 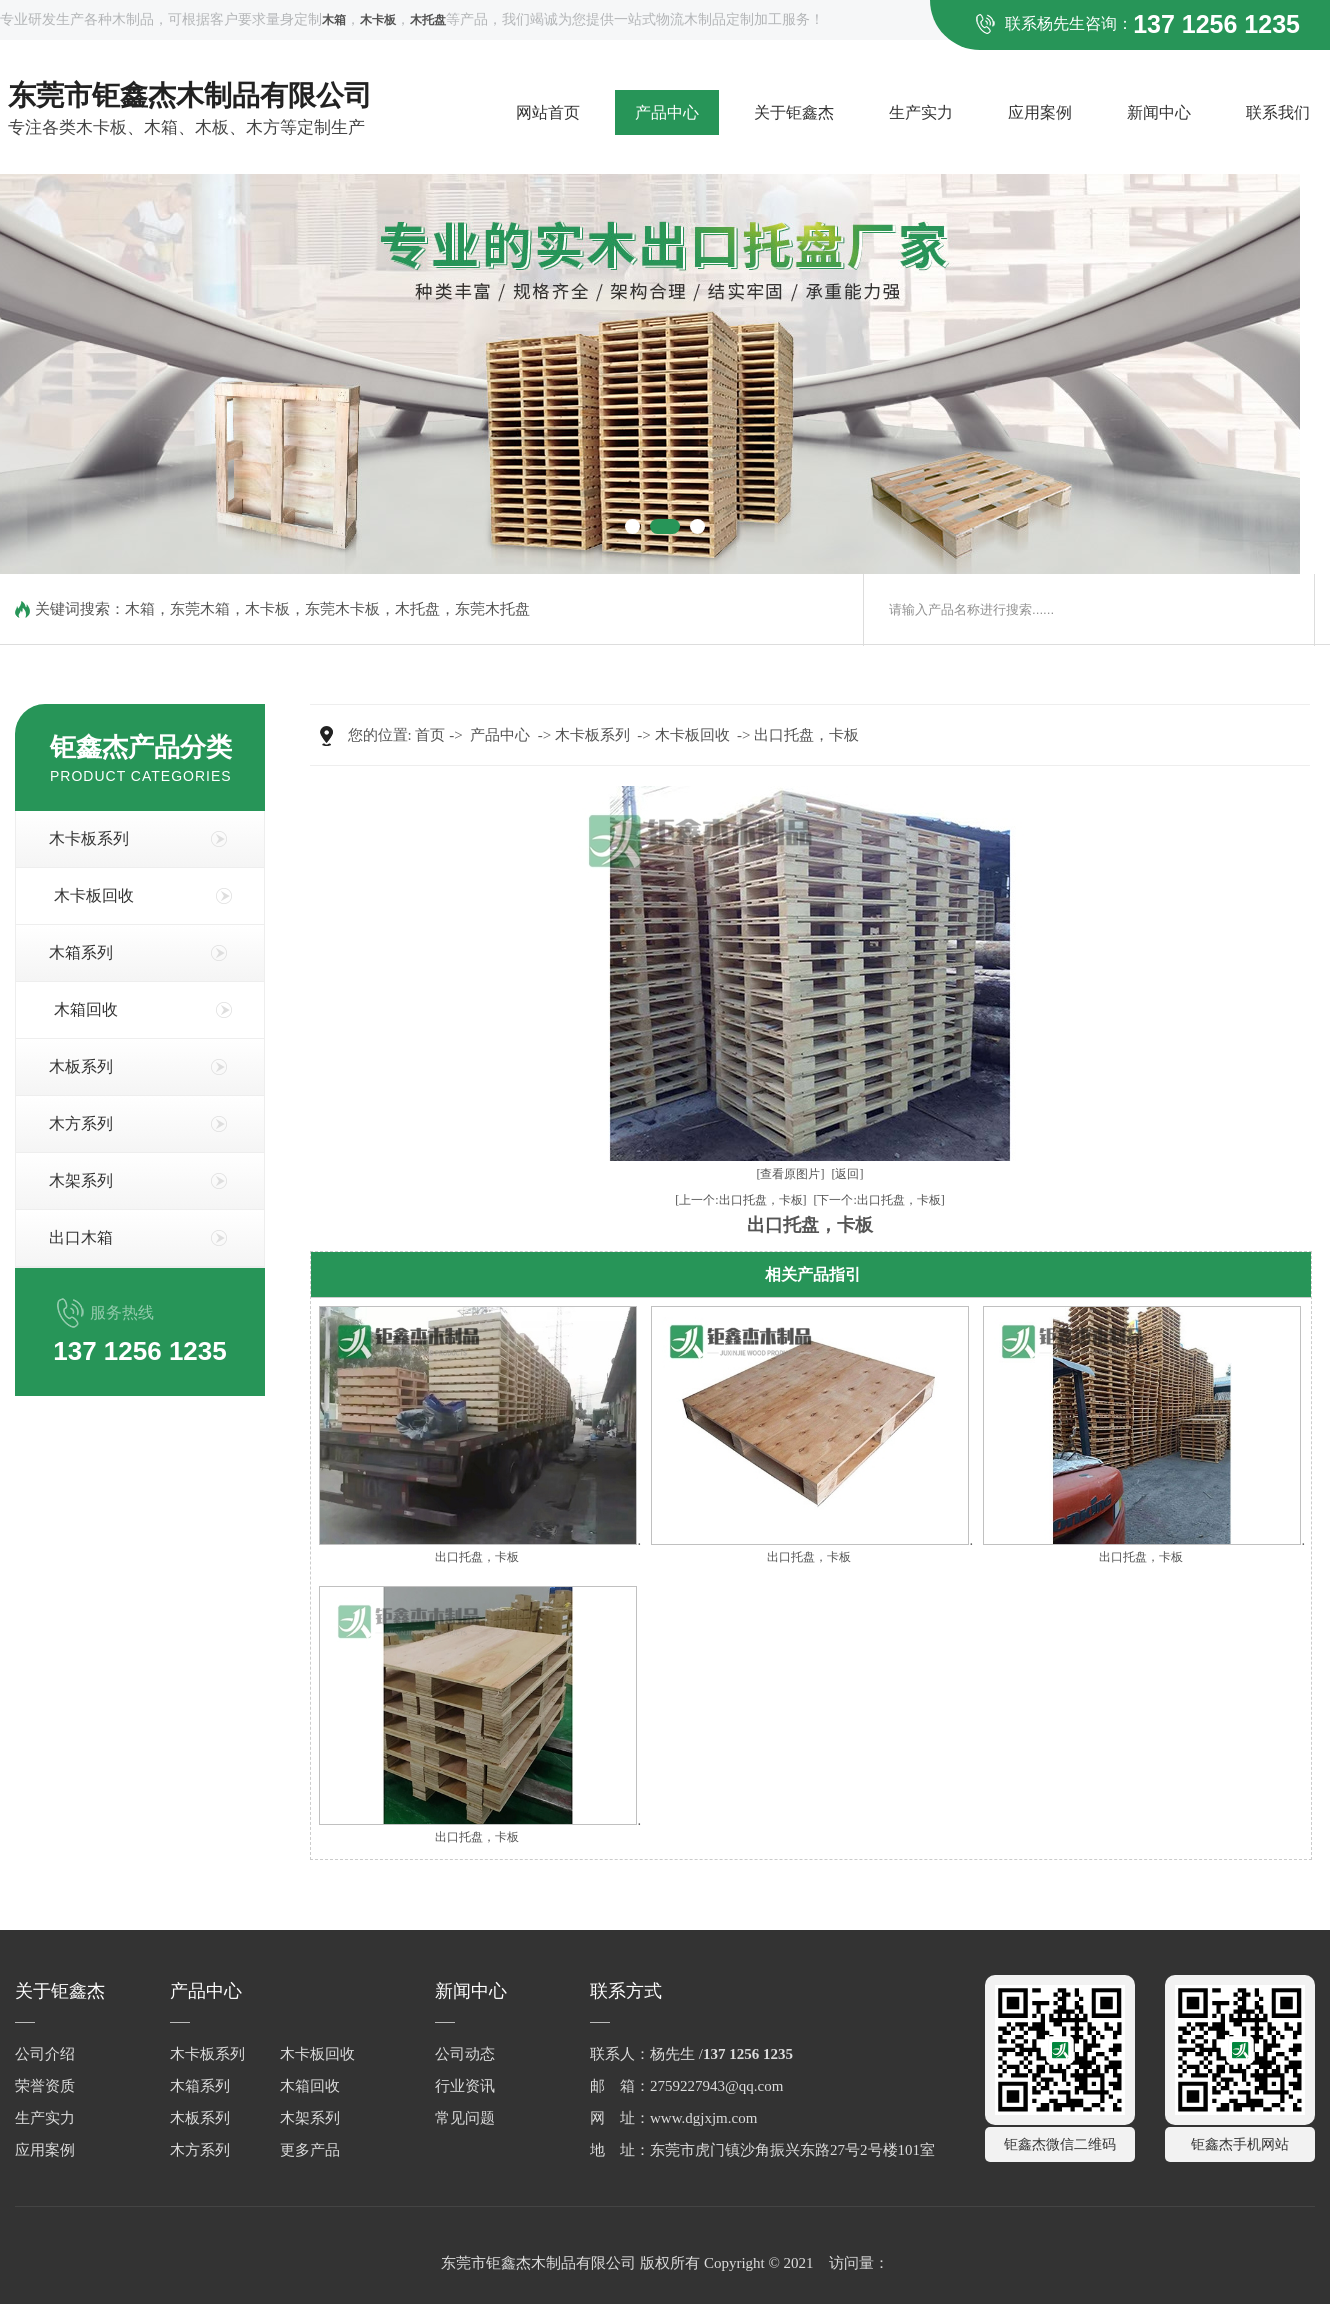 What do you see at coordinates (465, 2054) in the screenshot?
I see `公司动态` at bounding box center [465, 2054].